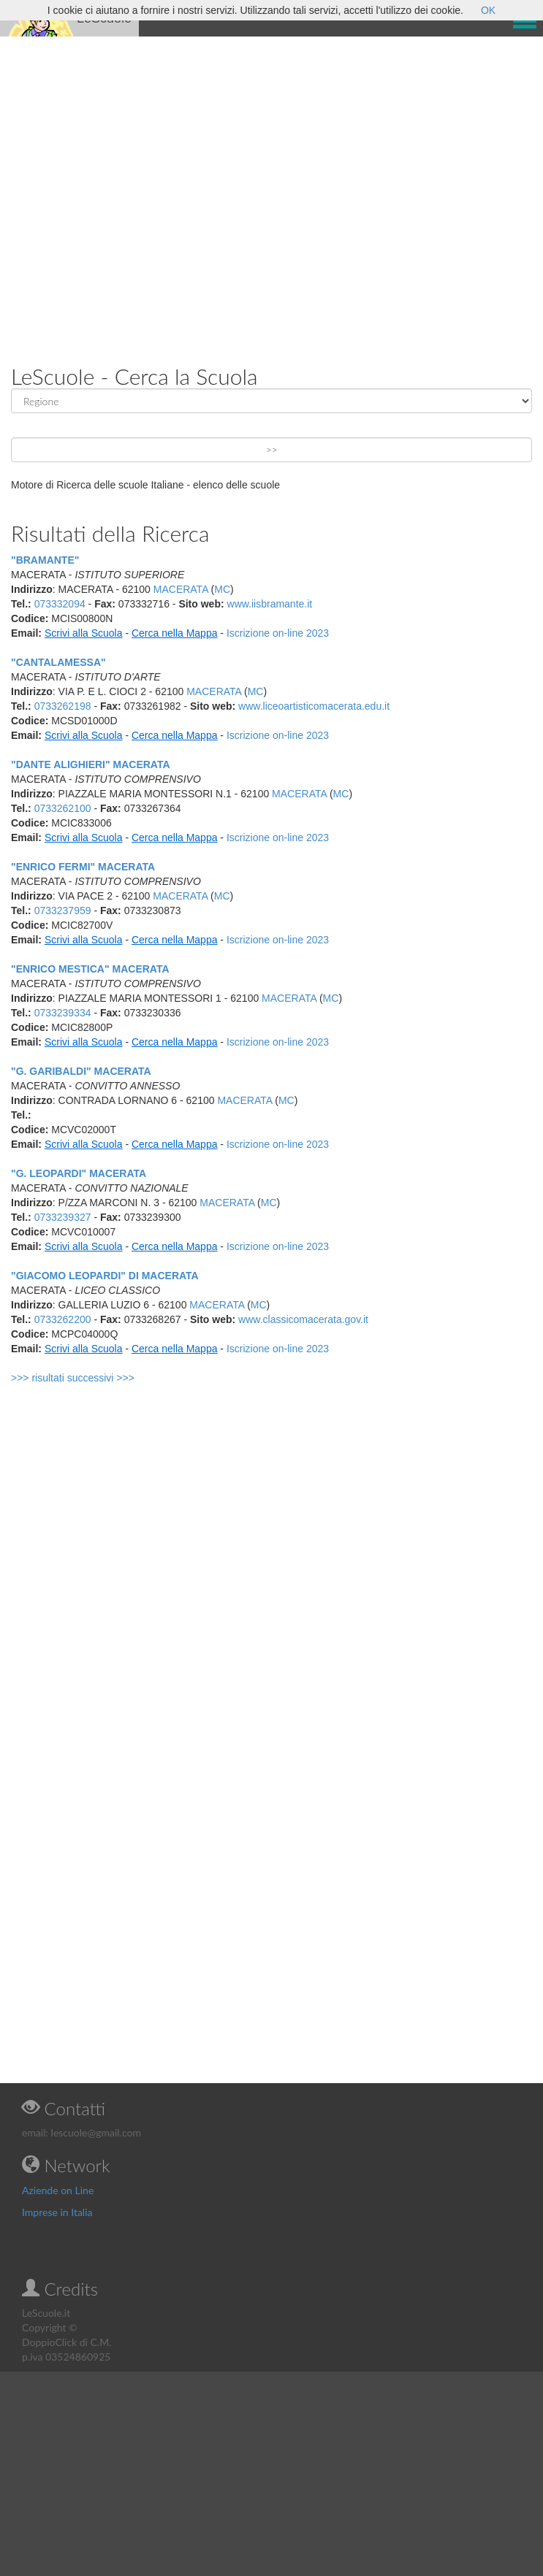  Describe the element at coordinates (175, 633) in the screenshot. I see `Cerca nella Mappa` at that location.